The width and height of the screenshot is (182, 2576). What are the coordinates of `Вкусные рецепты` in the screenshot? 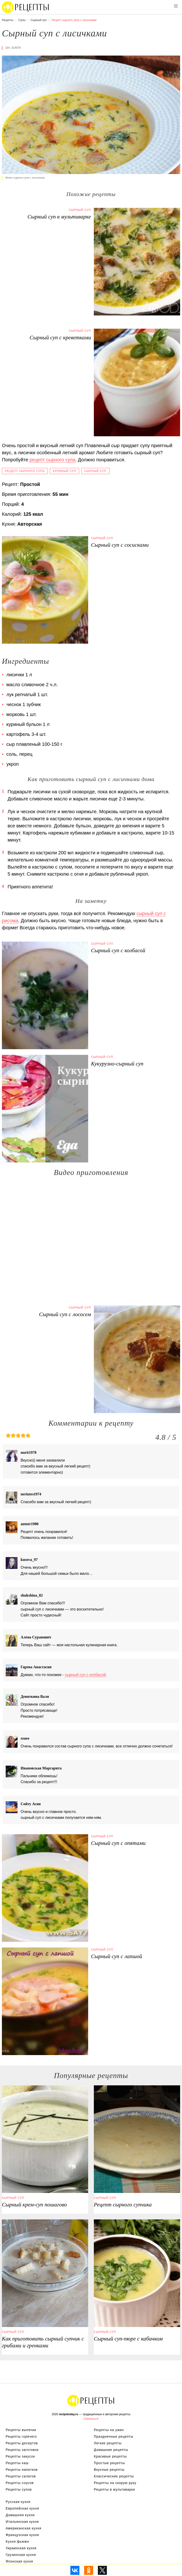 It's located at (109, 2469).